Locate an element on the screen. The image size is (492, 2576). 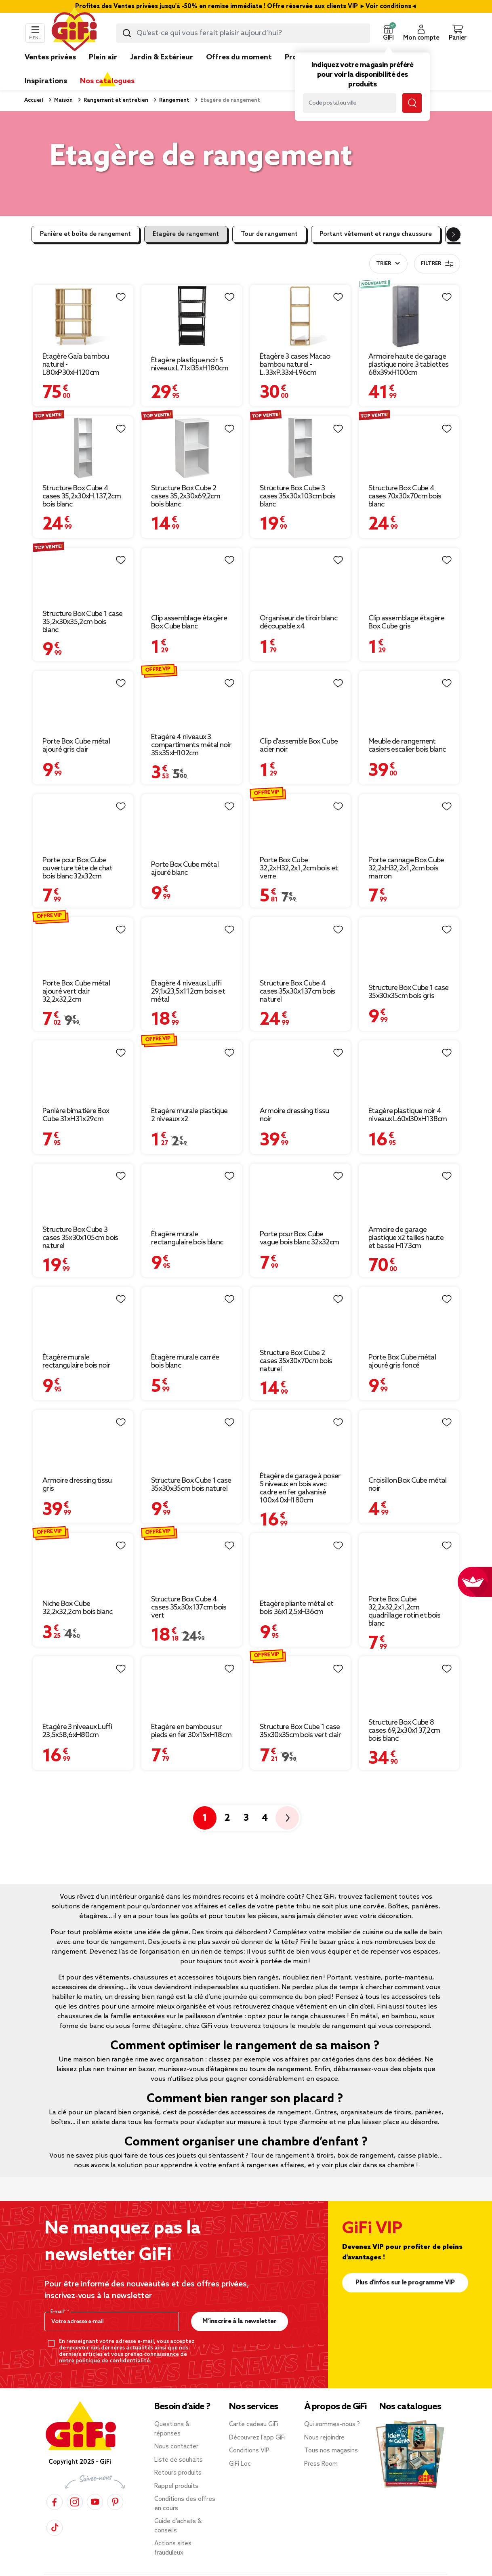
Étagère murale plastique 2 niveaux x2 [Afficher les détails du produit : Étagère murale plastique 2 niveaux x2] is located at coordinates (189, 1098).